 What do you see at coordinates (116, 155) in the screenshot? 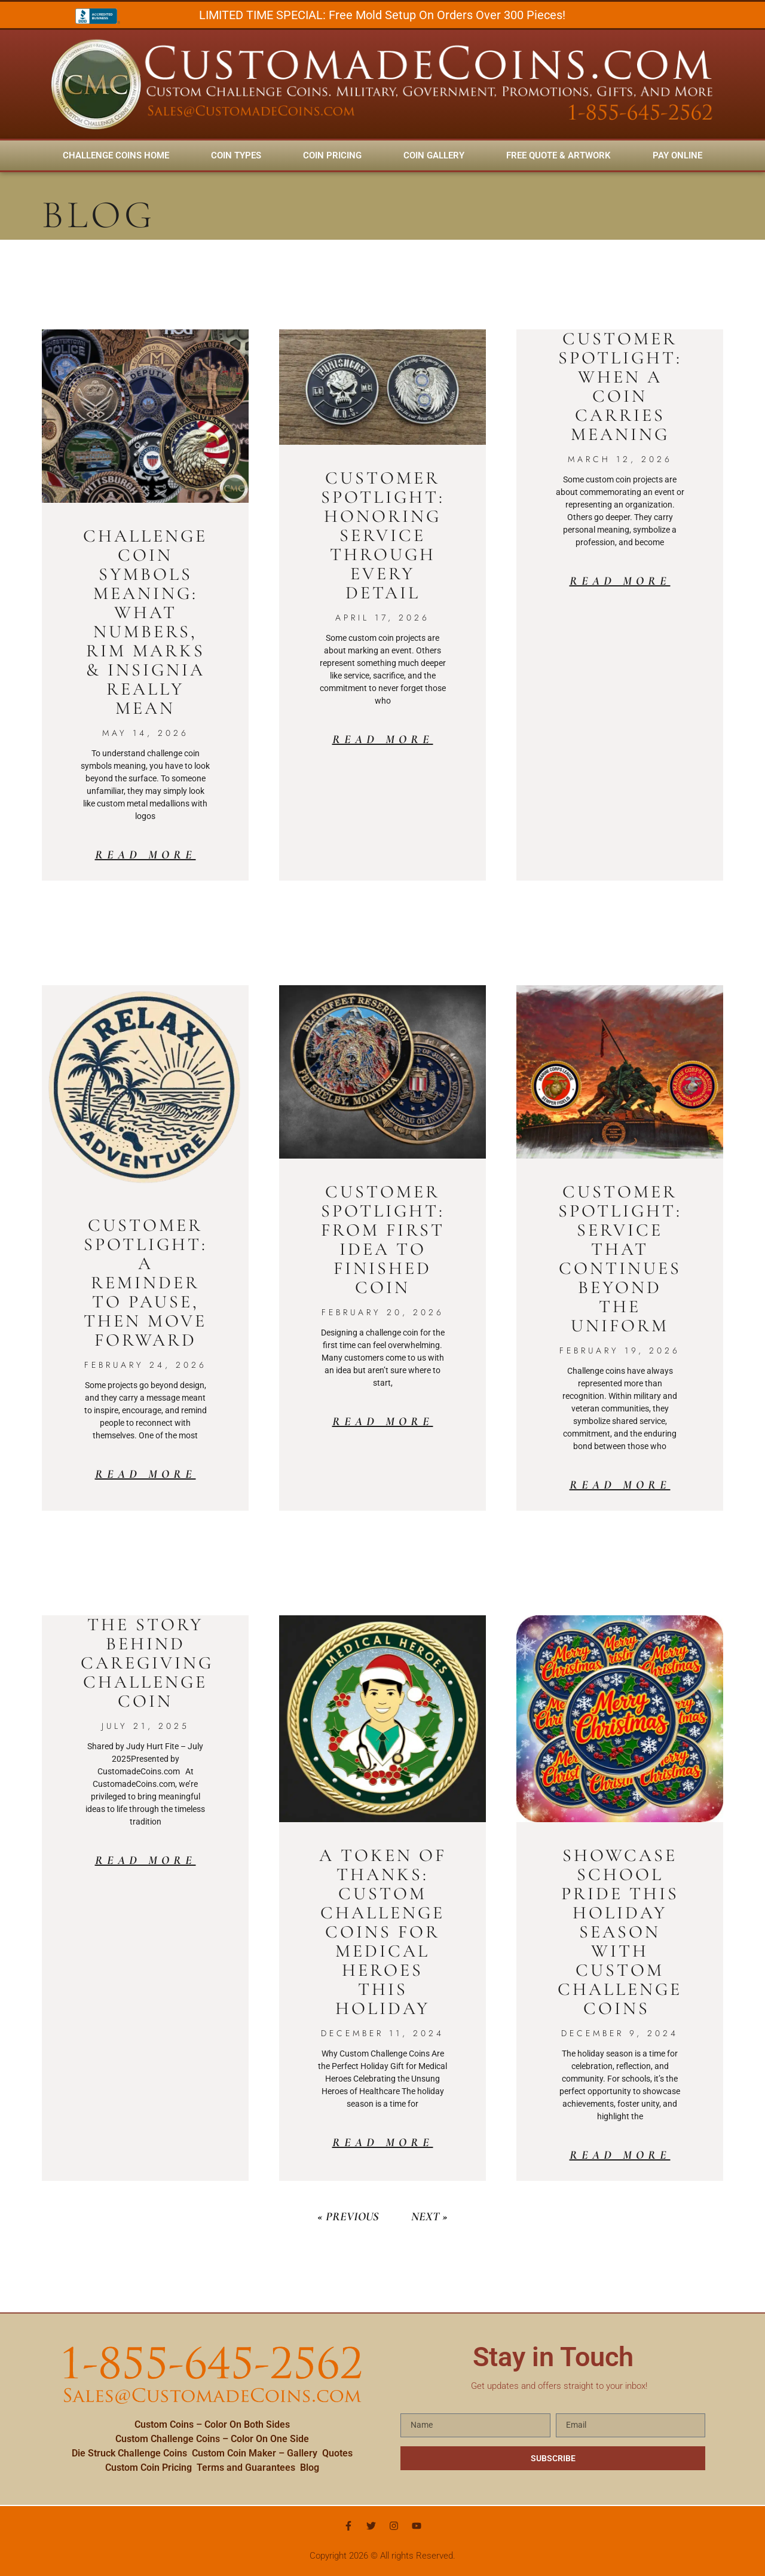
I see `Challenge Coins Home` at bounding box center [116, 155].